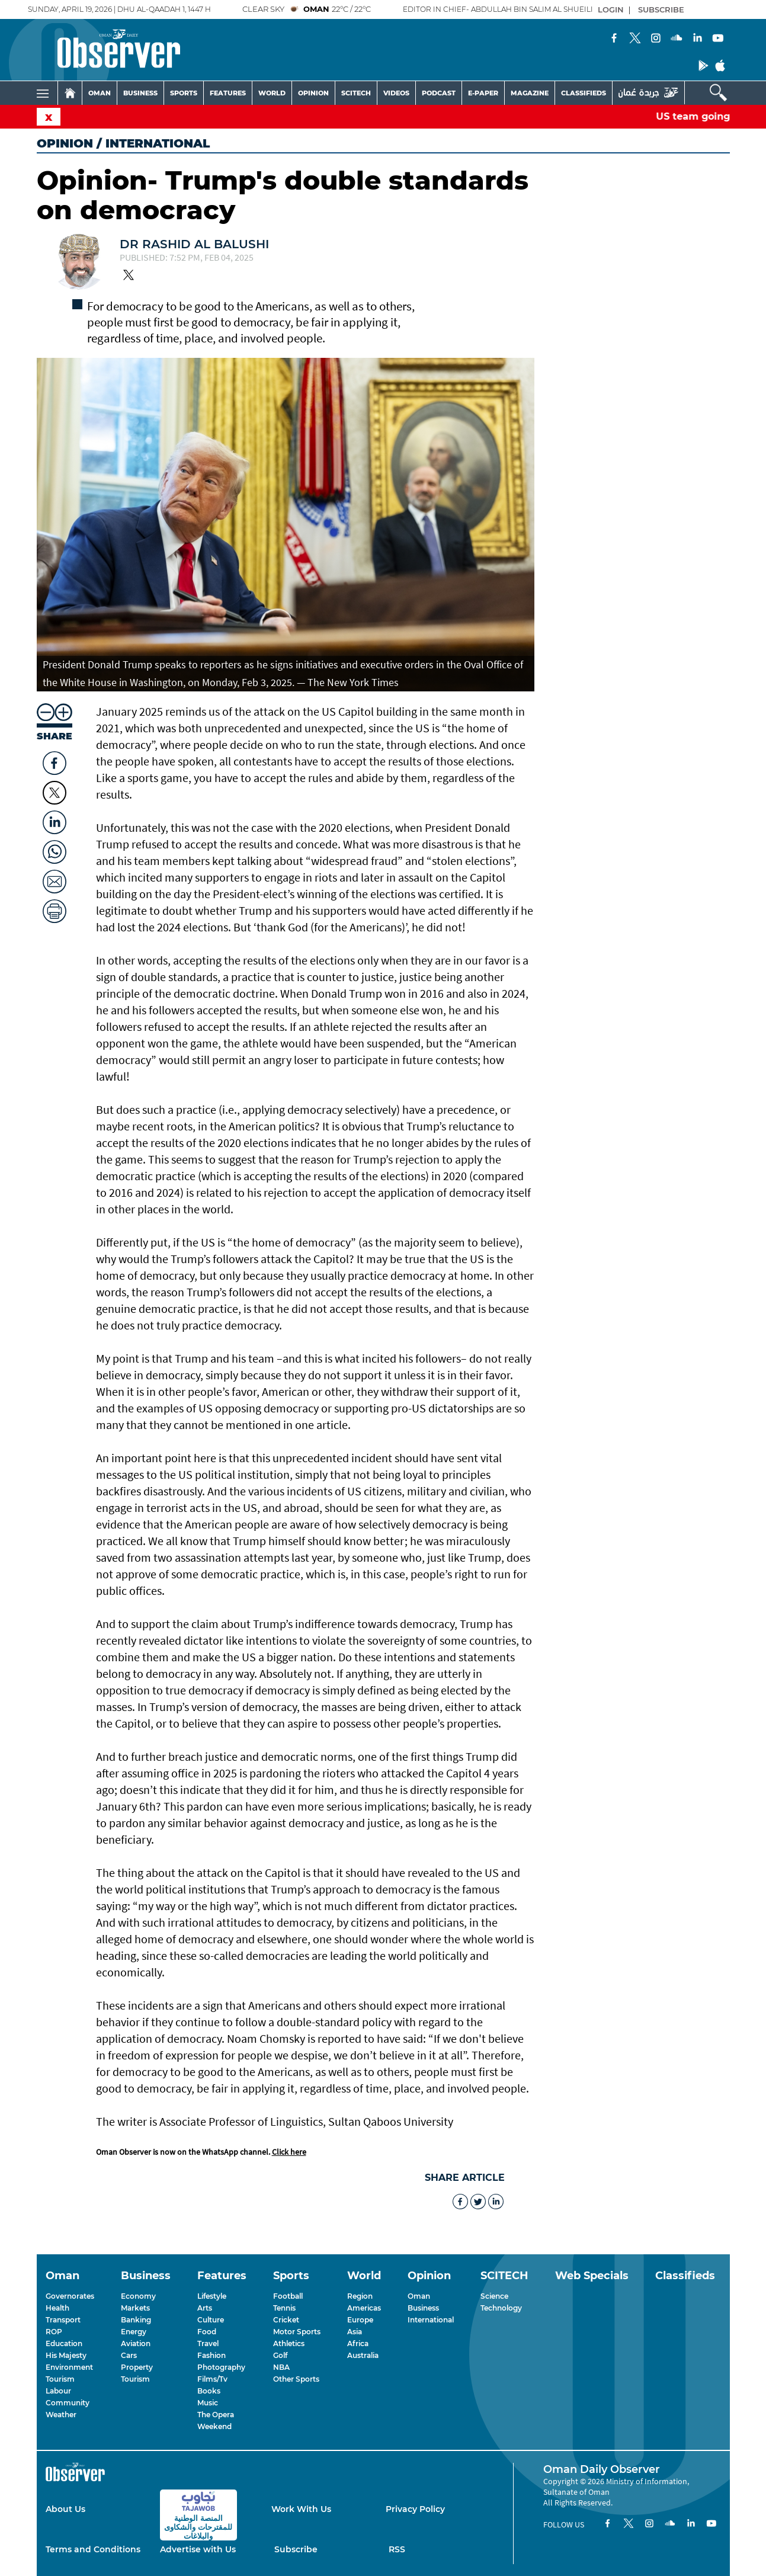  Describe the element at coordinates (583, 93) in the screenshot. I see `CLASSIFIEDS` at that location.